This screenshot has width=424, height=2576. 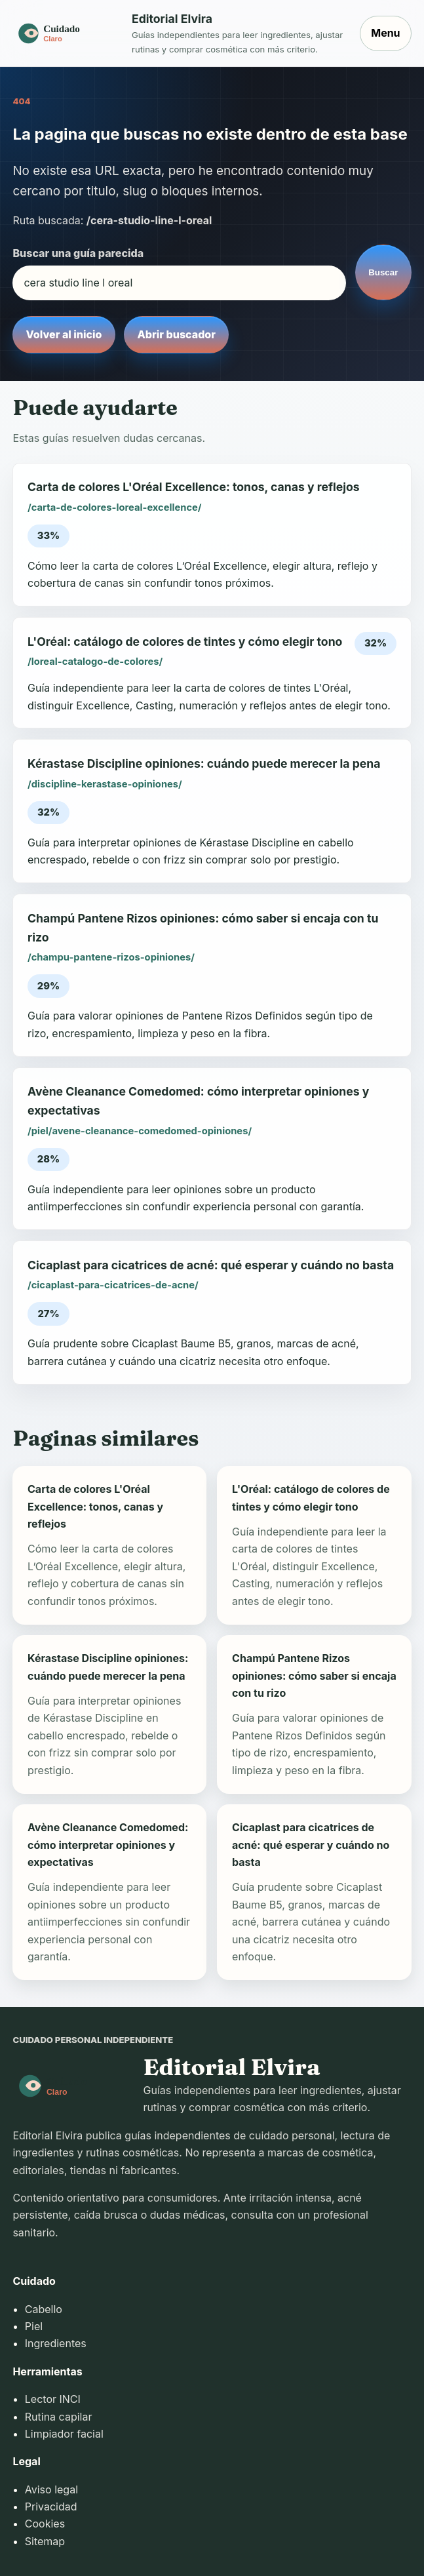 What do you see at coordinates (58, 2416) in the screenshot?
I see `Rutina capilar` at bounding box center [58, 2416].